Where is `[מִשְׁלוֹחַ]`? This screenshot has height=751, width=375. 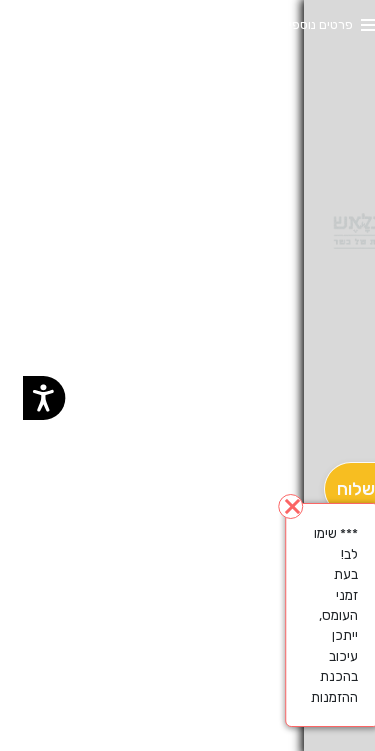
[מִשְׁלוֹחַ] is located at coordinates (338, 489).